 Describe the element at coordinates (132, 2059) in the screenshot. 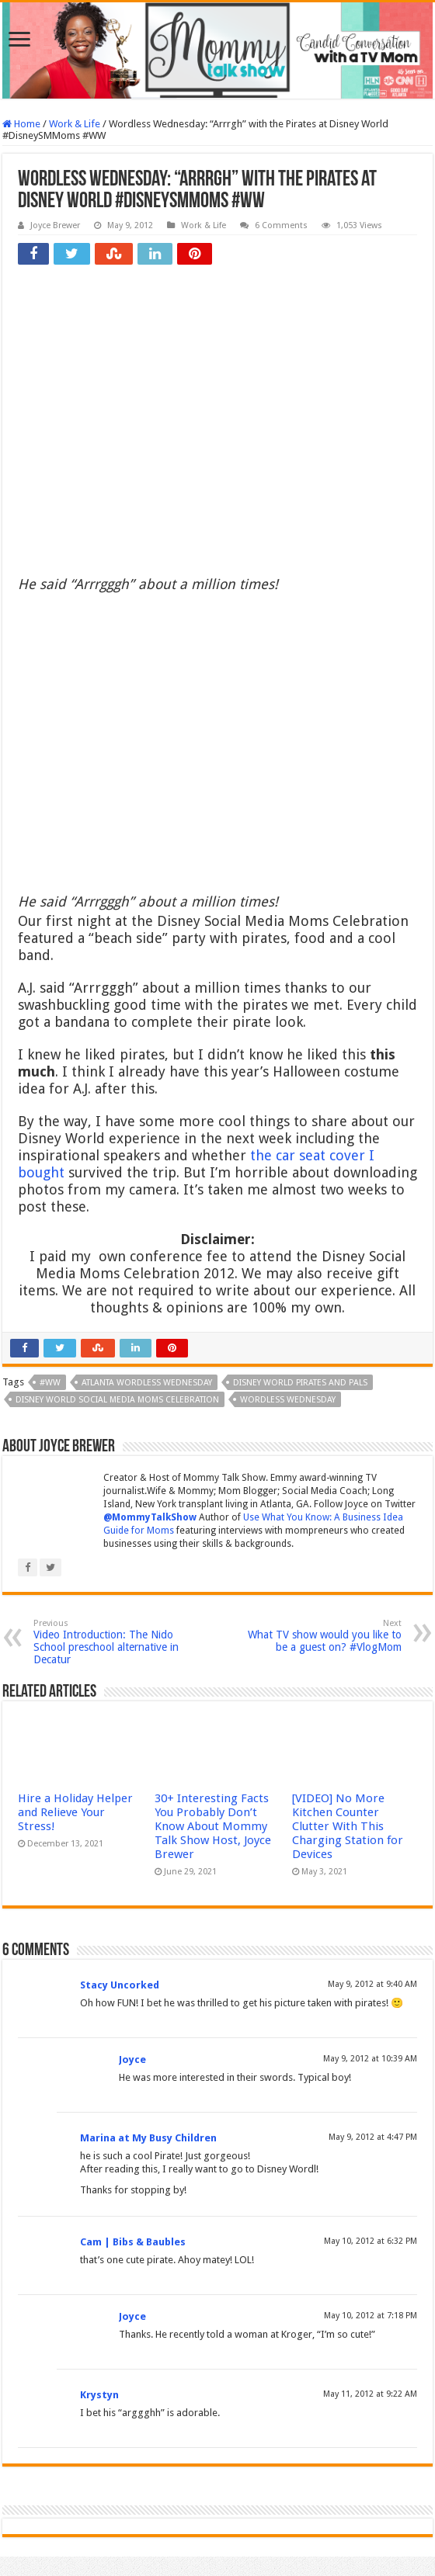

I see `Joyce` at that location.